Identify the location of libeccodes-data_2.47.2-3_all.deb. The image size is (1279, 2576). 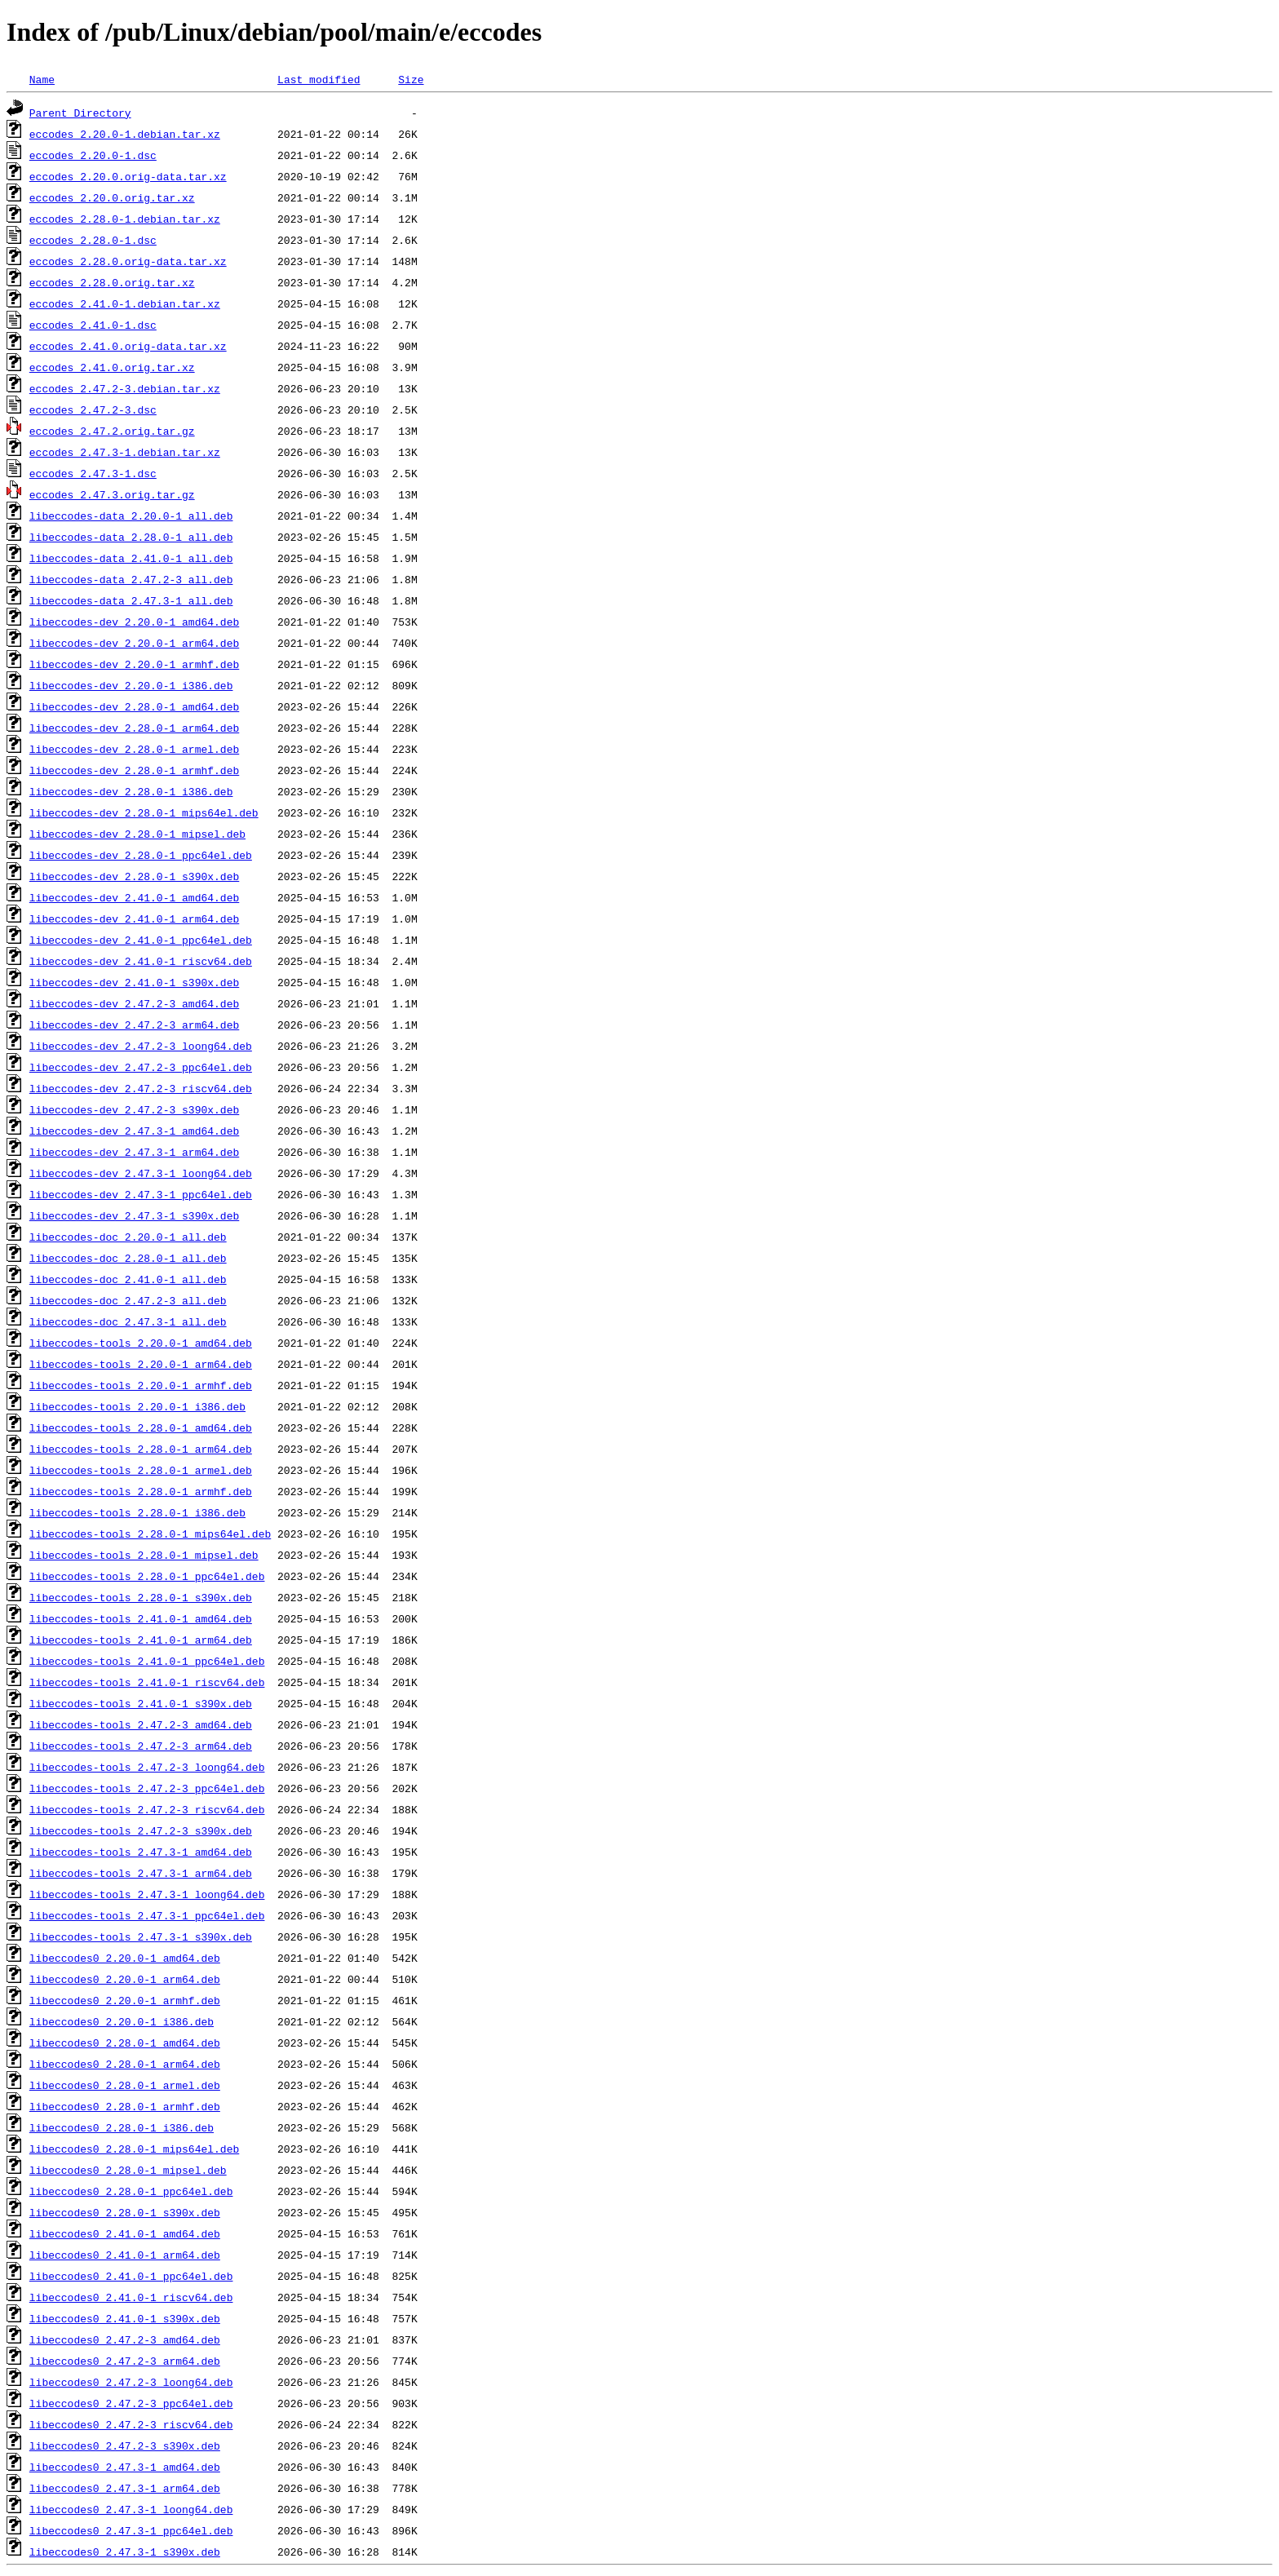
(131, 579).